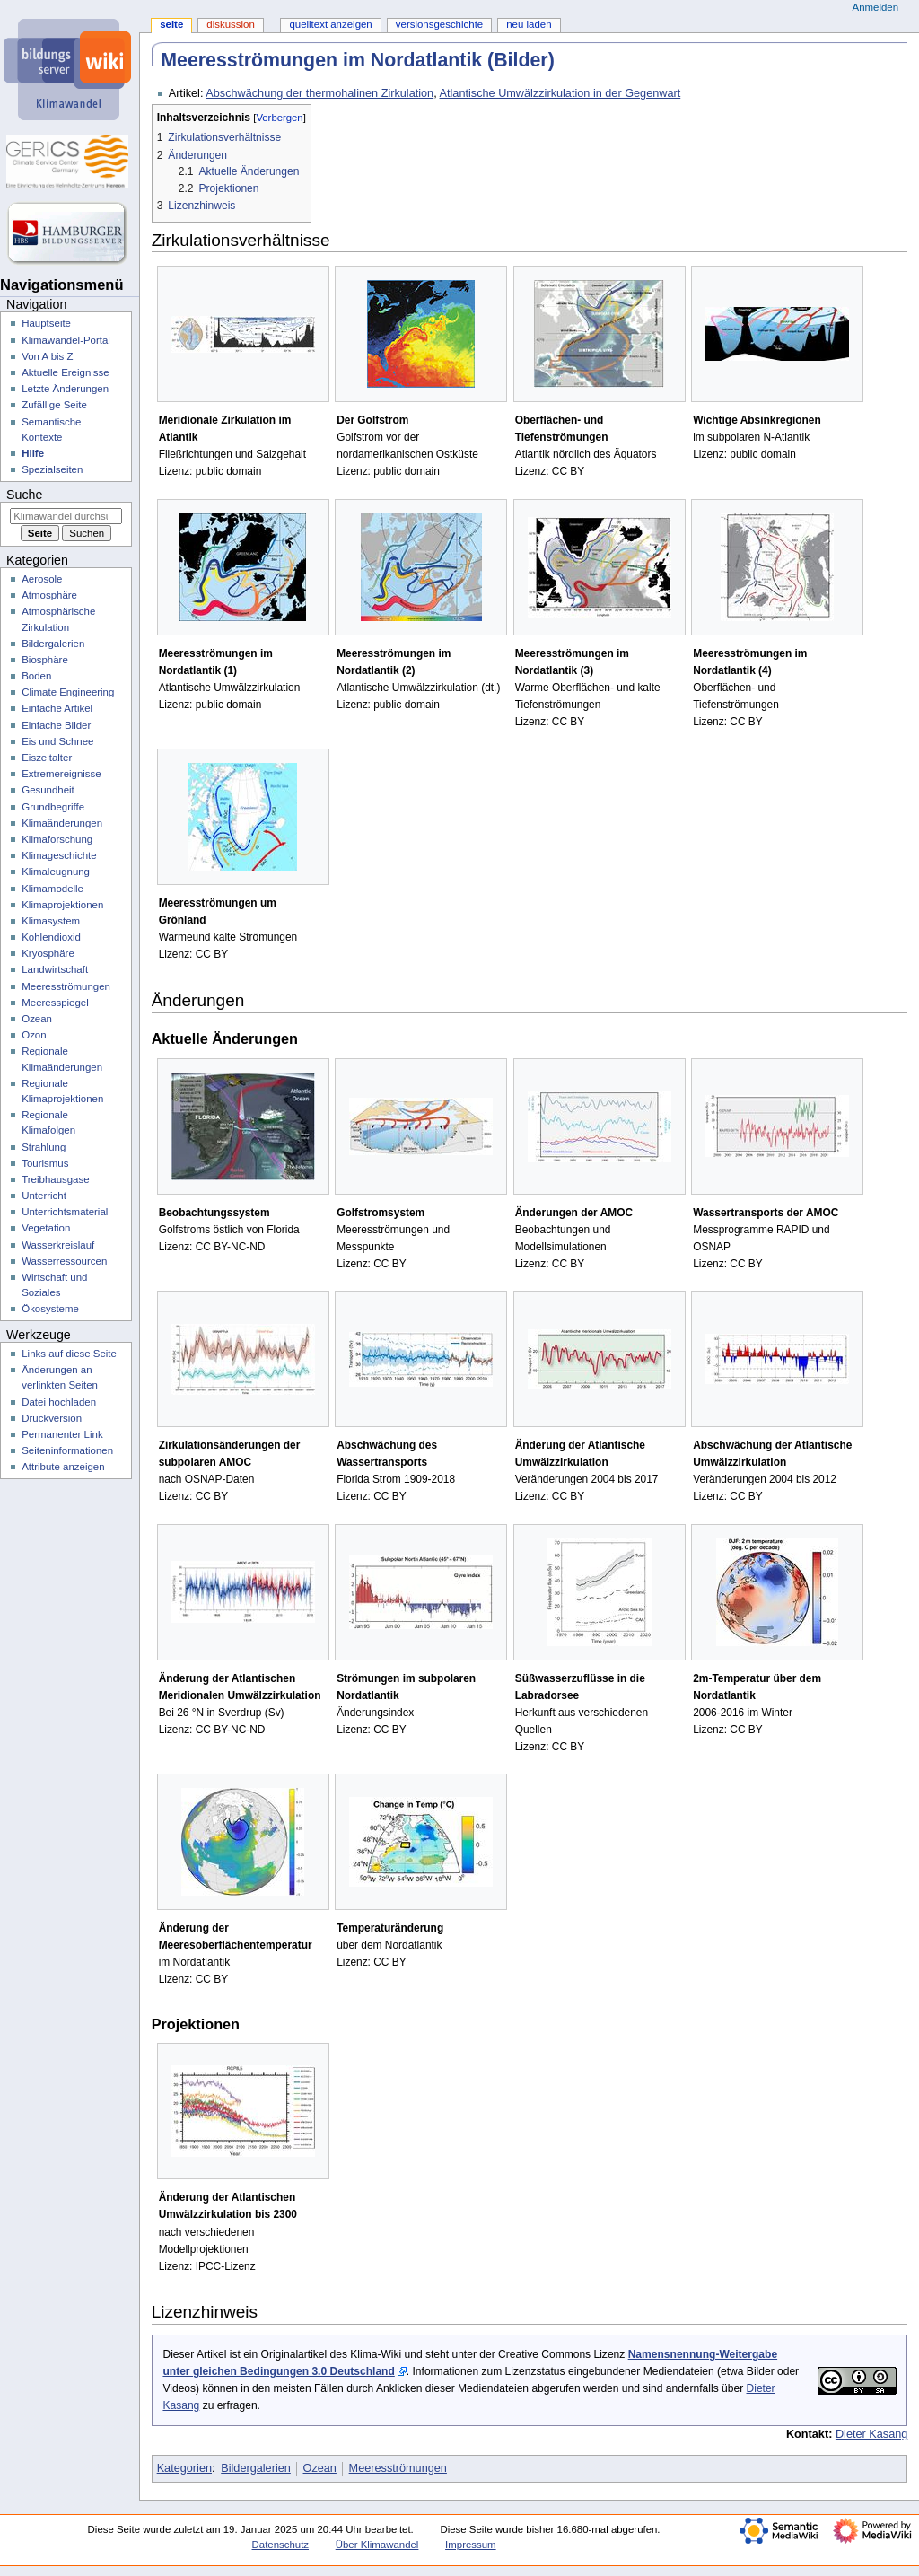 Image resolution: width=919 pixels, height=2576 pixels. What do you see at coordinates (52, 1418) in the screenshot?
I see `Druckversion` at bounding box center [52, 1418].